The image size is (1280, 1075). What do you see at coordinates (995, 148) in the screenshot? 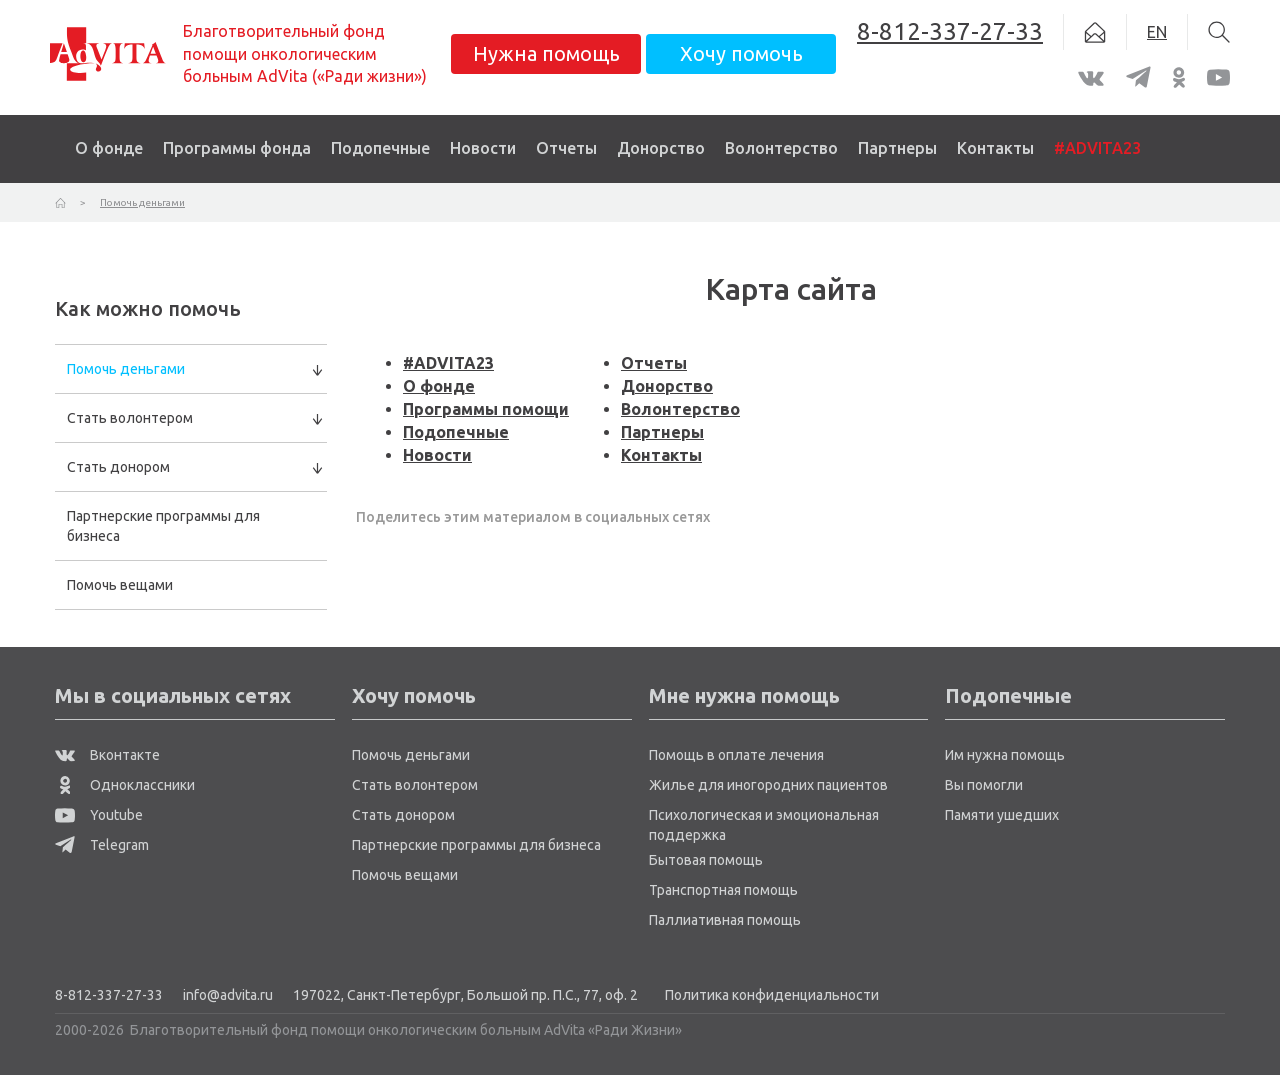
I see `Контакты` at bounding box center [995, 148].